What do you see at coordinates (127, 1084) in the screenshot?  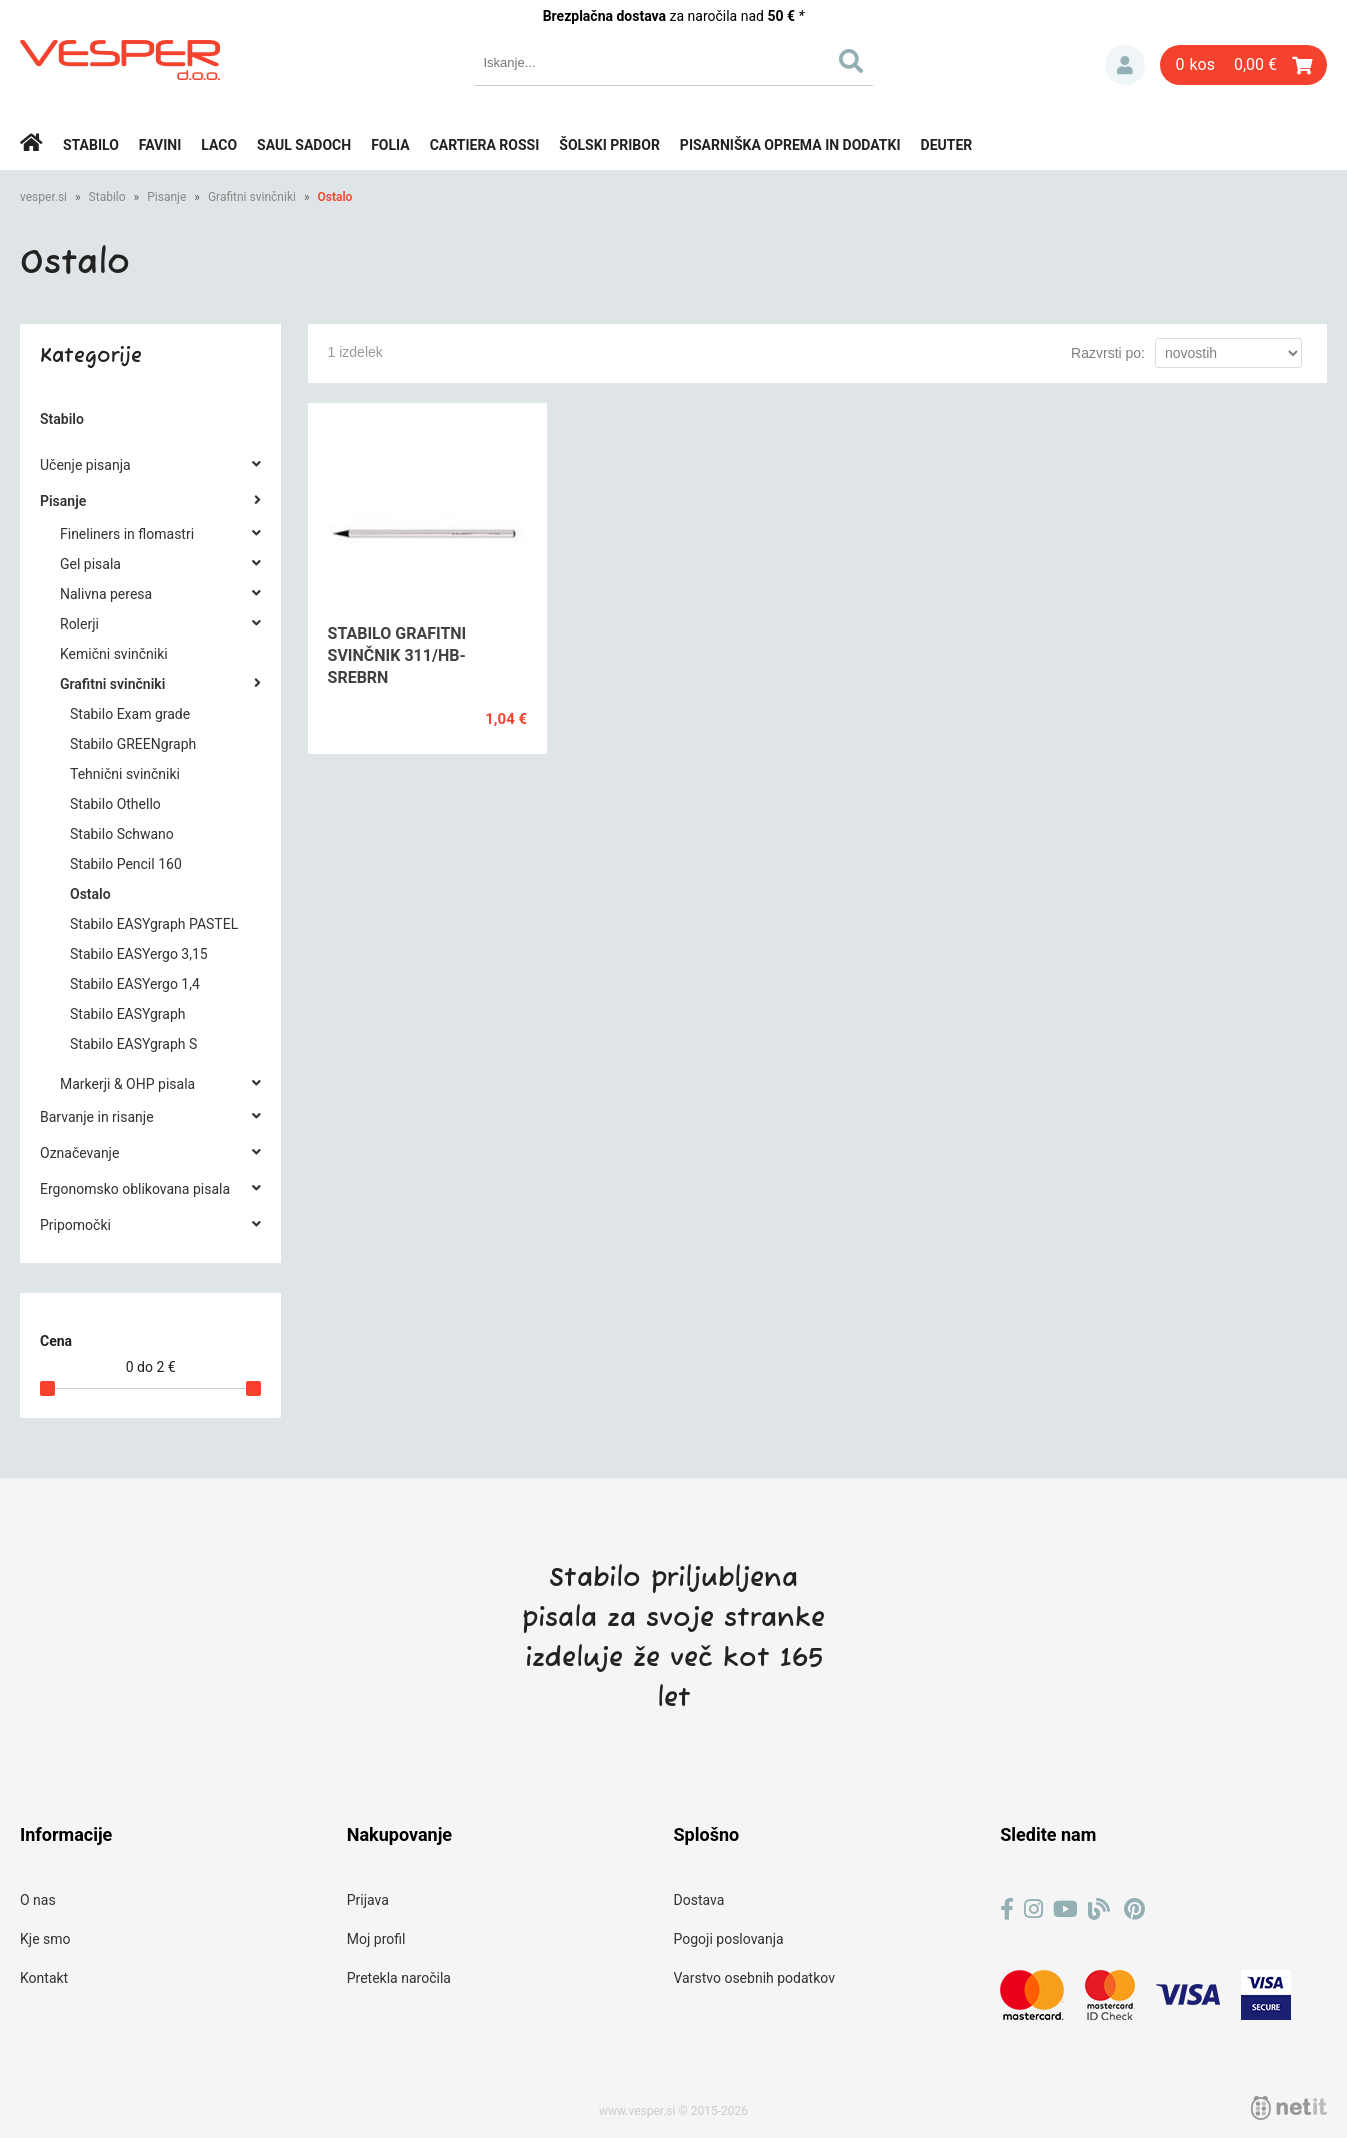 I see `Markerji & OHP pisala` at bounding box center [127, 1084].